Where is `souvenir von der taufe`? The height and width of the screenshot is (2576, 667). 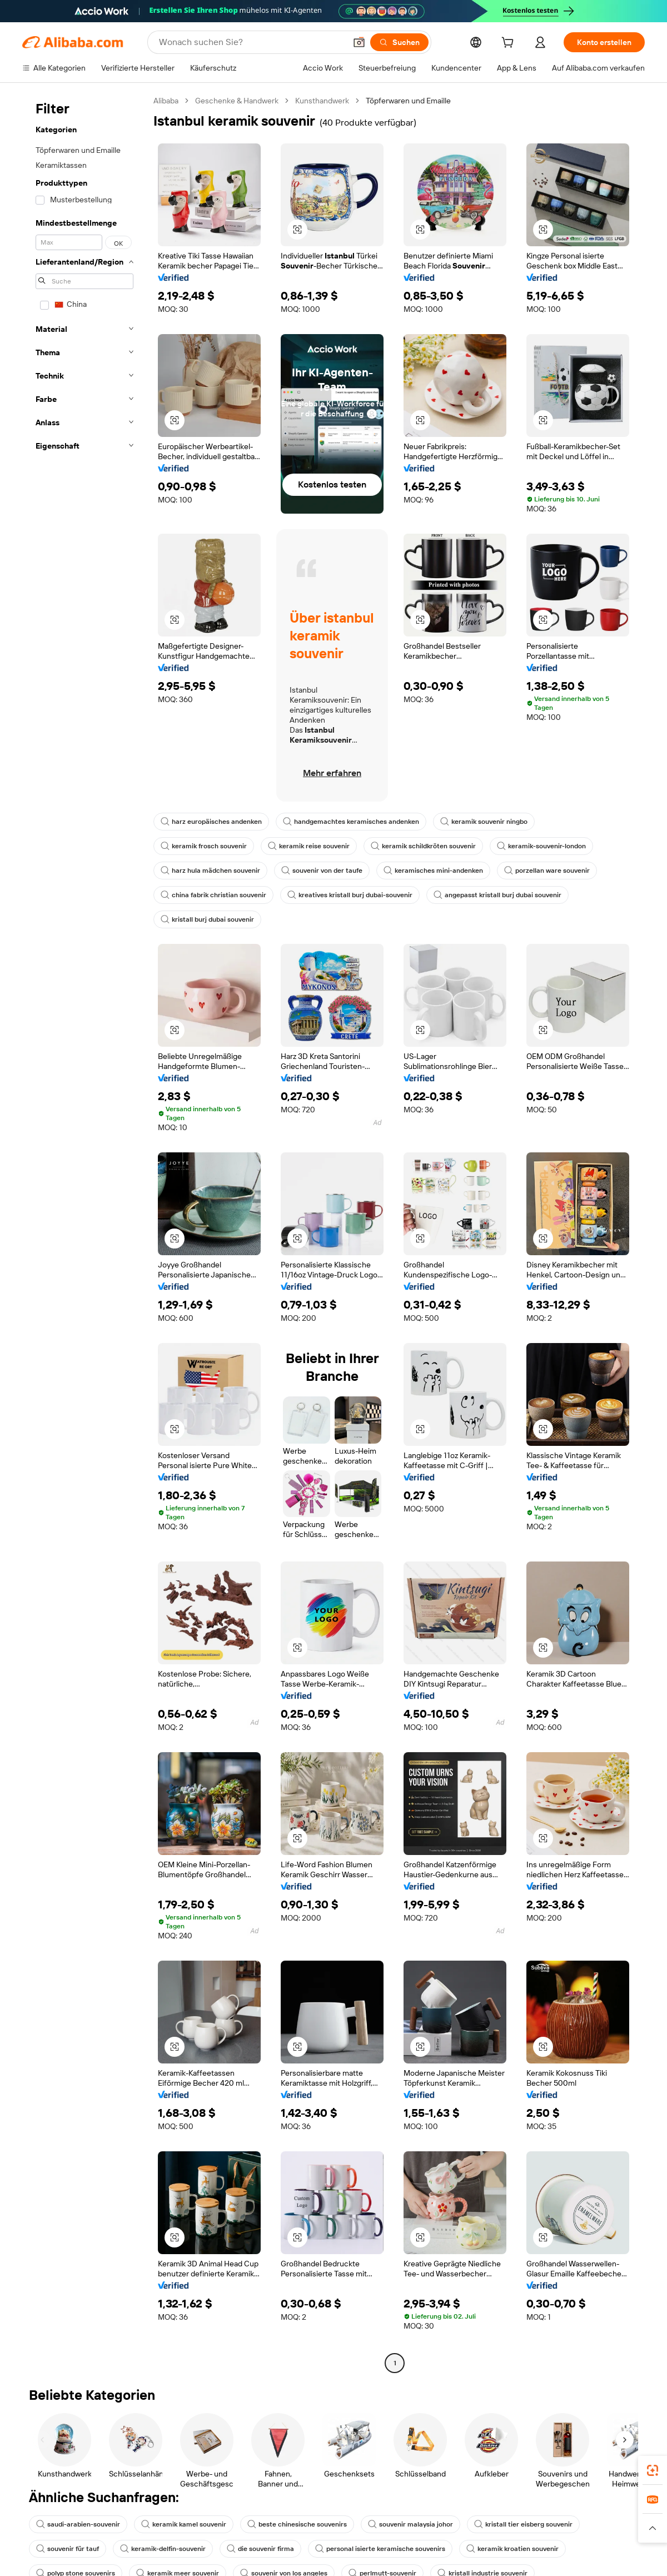 souvenir von der taufe is located at coordinates (321, 870).